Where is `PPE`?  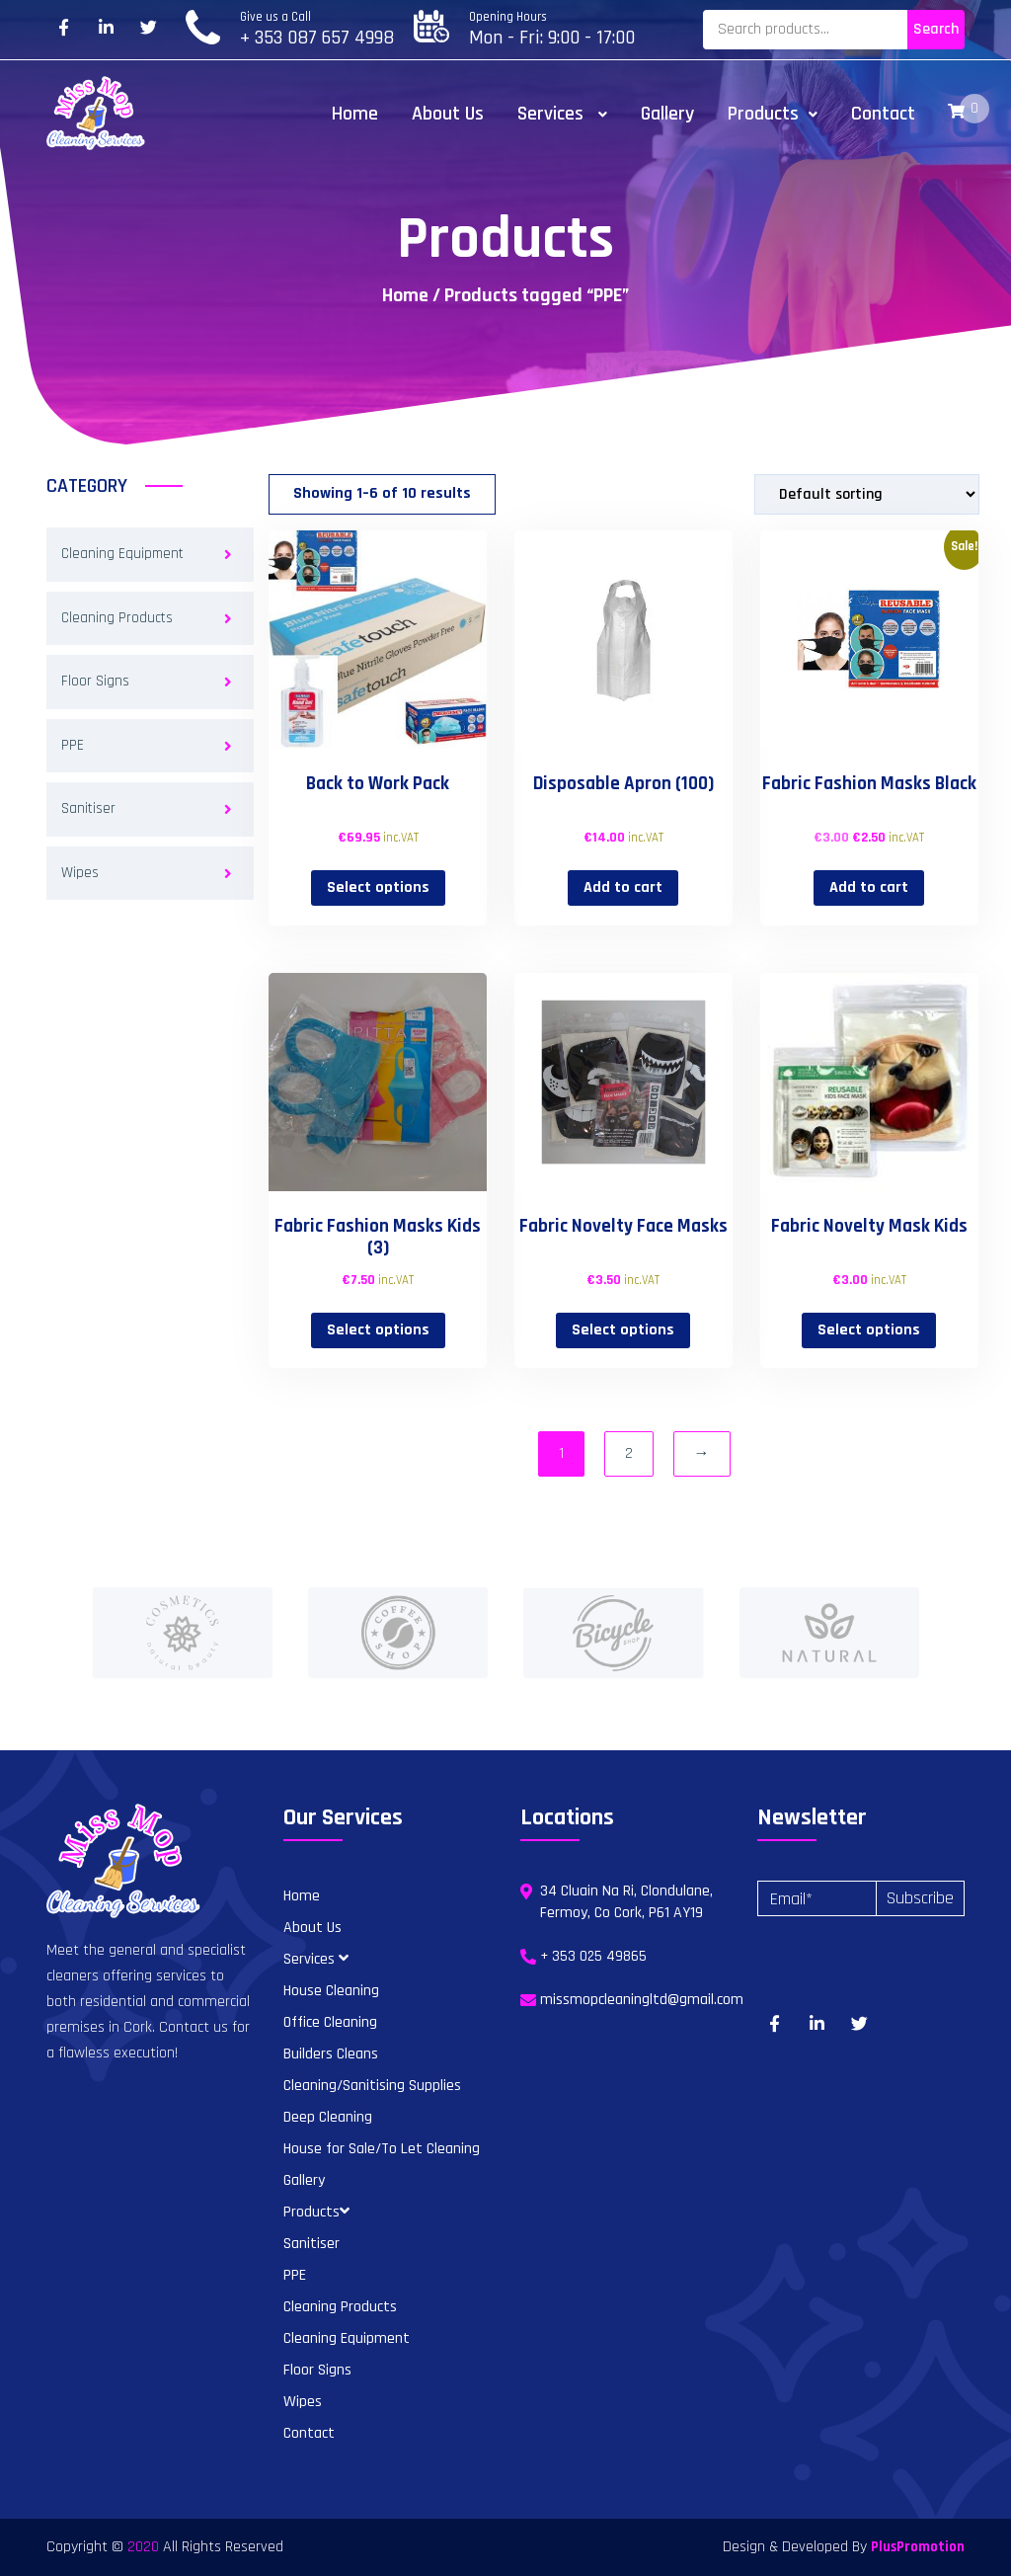 PPE is located at coordinates (72, 745).